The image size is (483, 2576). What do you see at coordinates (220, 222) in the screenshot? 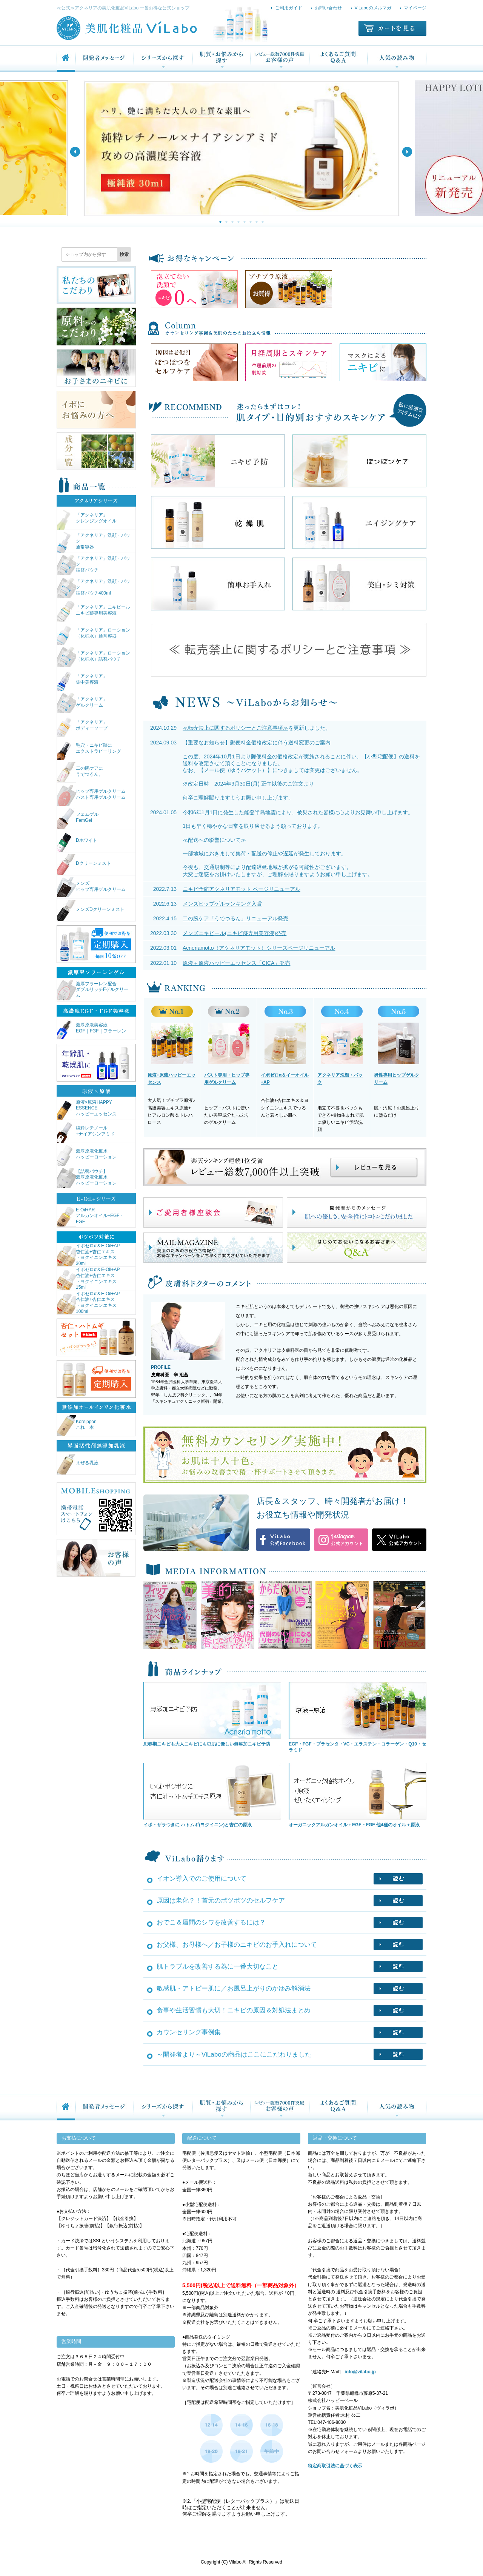
I see `1 [button]` at bounding box center [220, 222].